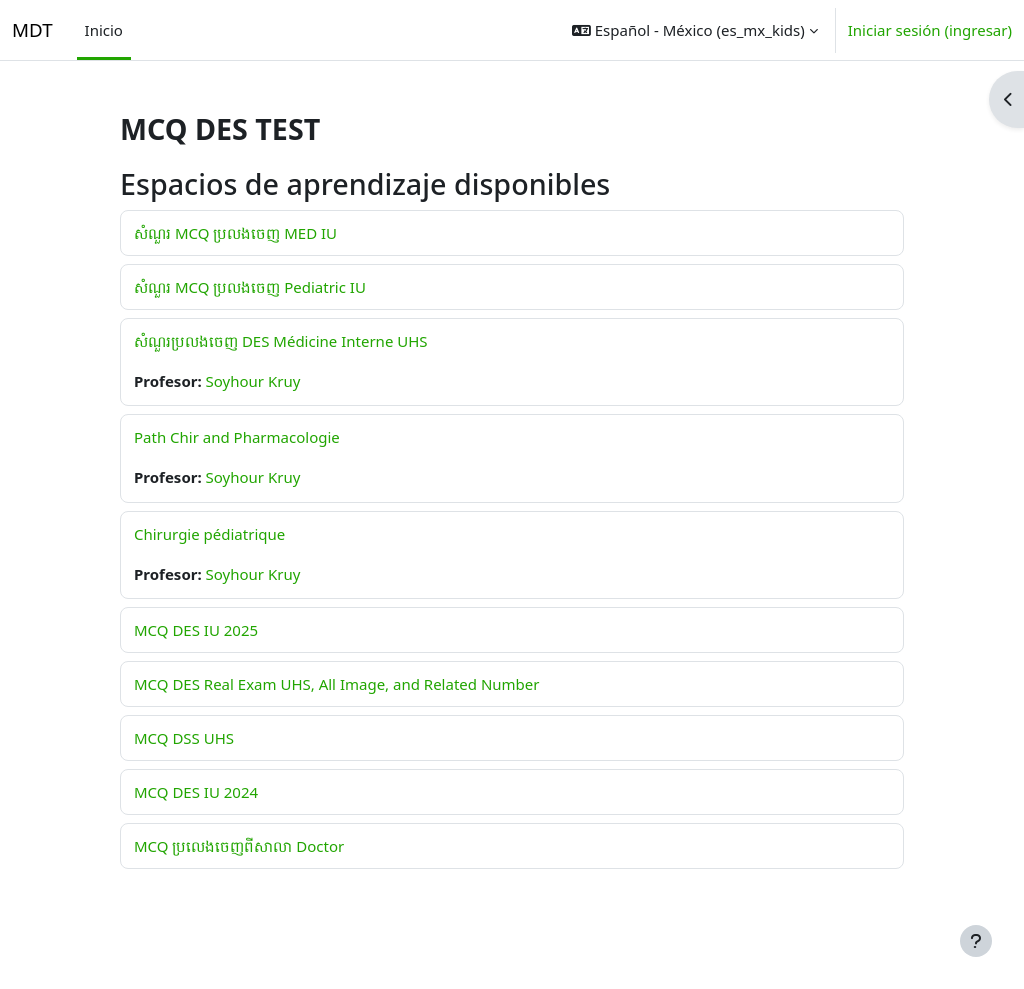 The width and height of the screenshot is (1024, 989). I want to click on សំណួរប្រលងចេញ DES Médicine Interne UHS, so click(281, 341).